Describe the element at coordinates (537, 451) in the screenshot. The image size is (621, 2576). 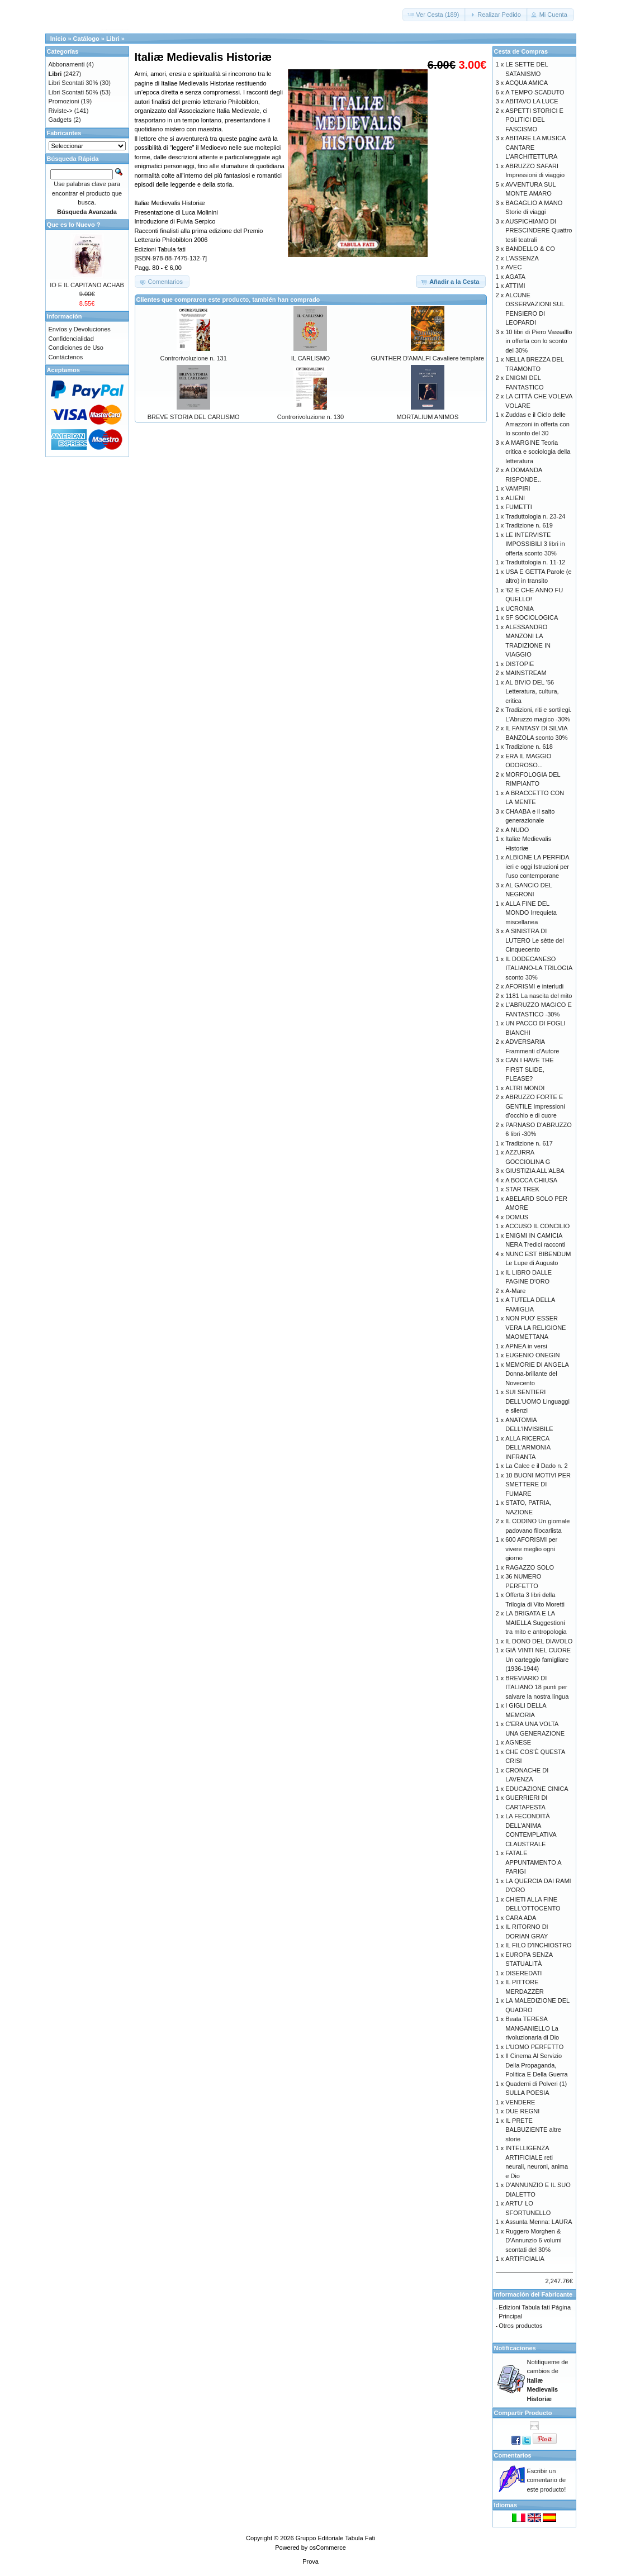
I see `A MARGINE Teoria critica e sociologia della letteratura` at that location.